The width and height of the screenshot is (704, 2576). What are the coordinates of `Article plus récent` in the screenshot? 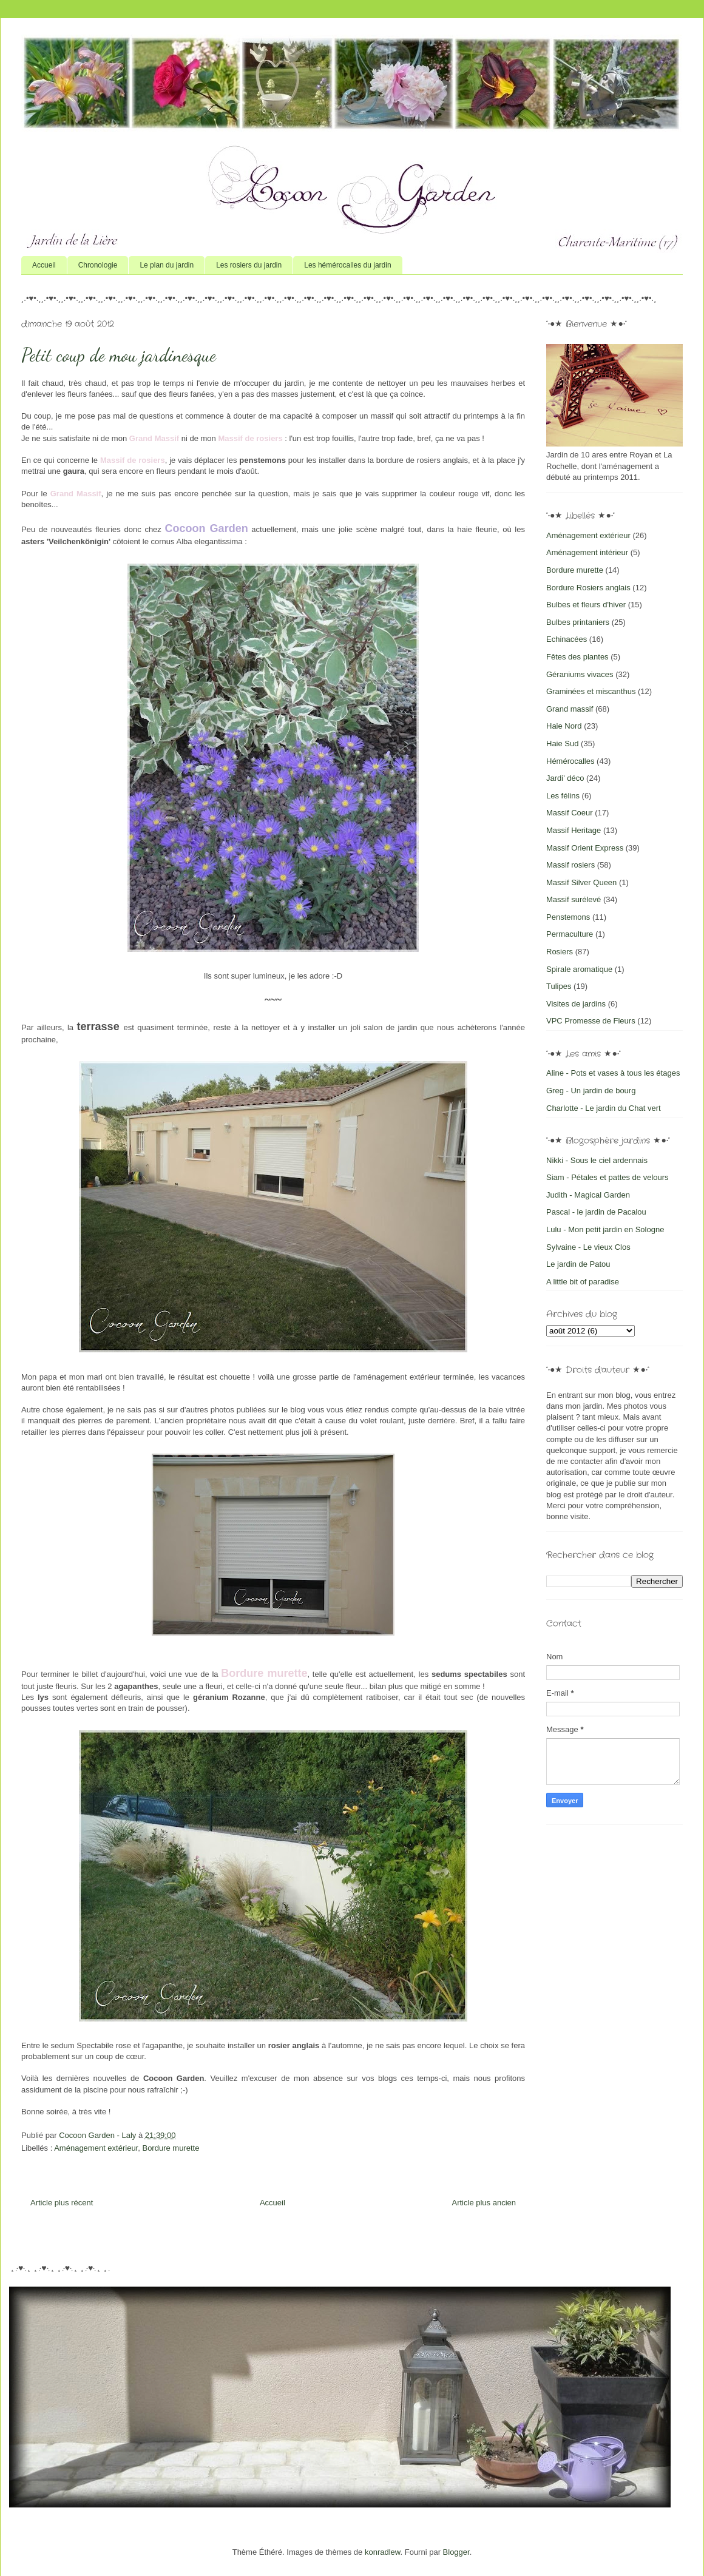 It's located at (61, 2202).